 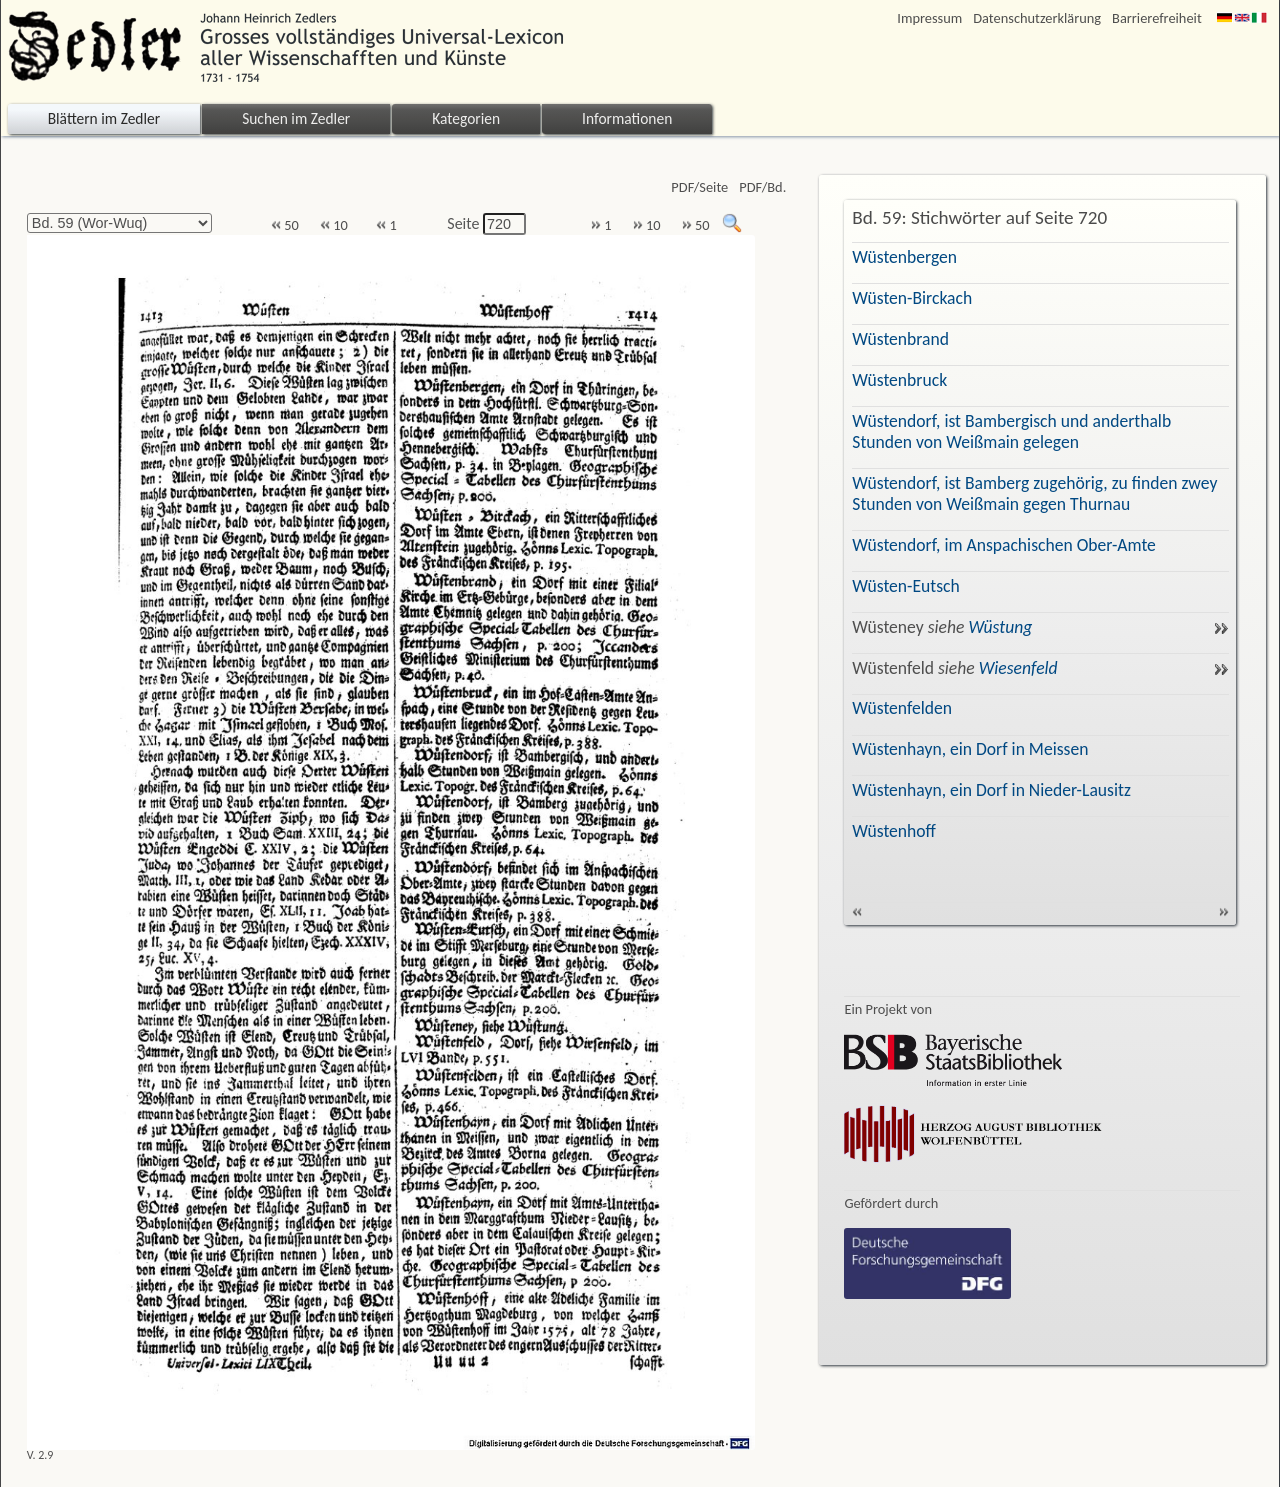 I want to click on Wüstenhayn, ein Dorf in Nieder-Lausitz, so click(x=991, y=790).